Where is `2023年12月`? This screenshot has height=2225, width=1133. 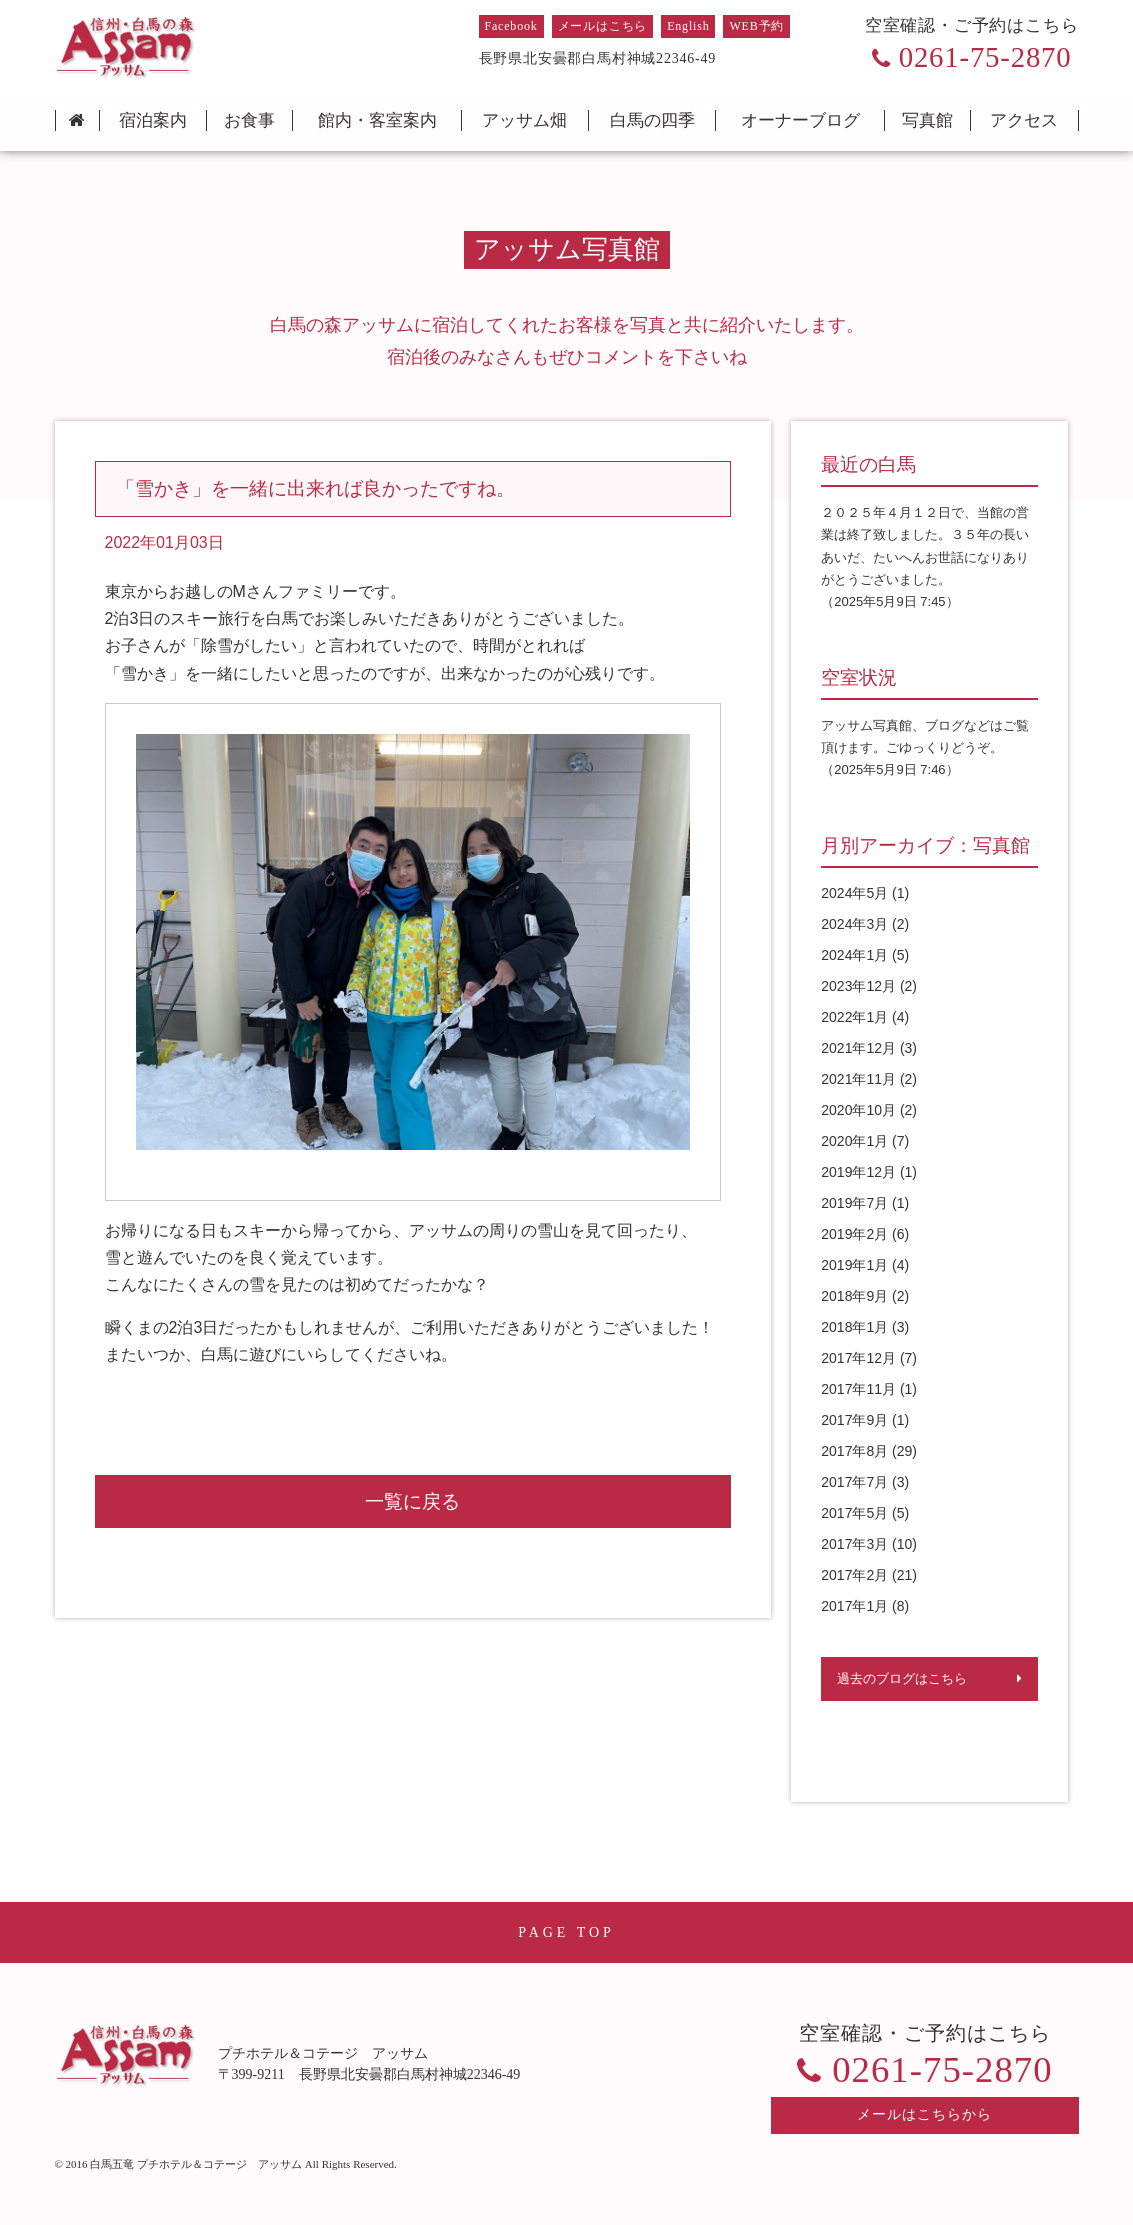
2023年12月 is located at coordinates (858, 986).